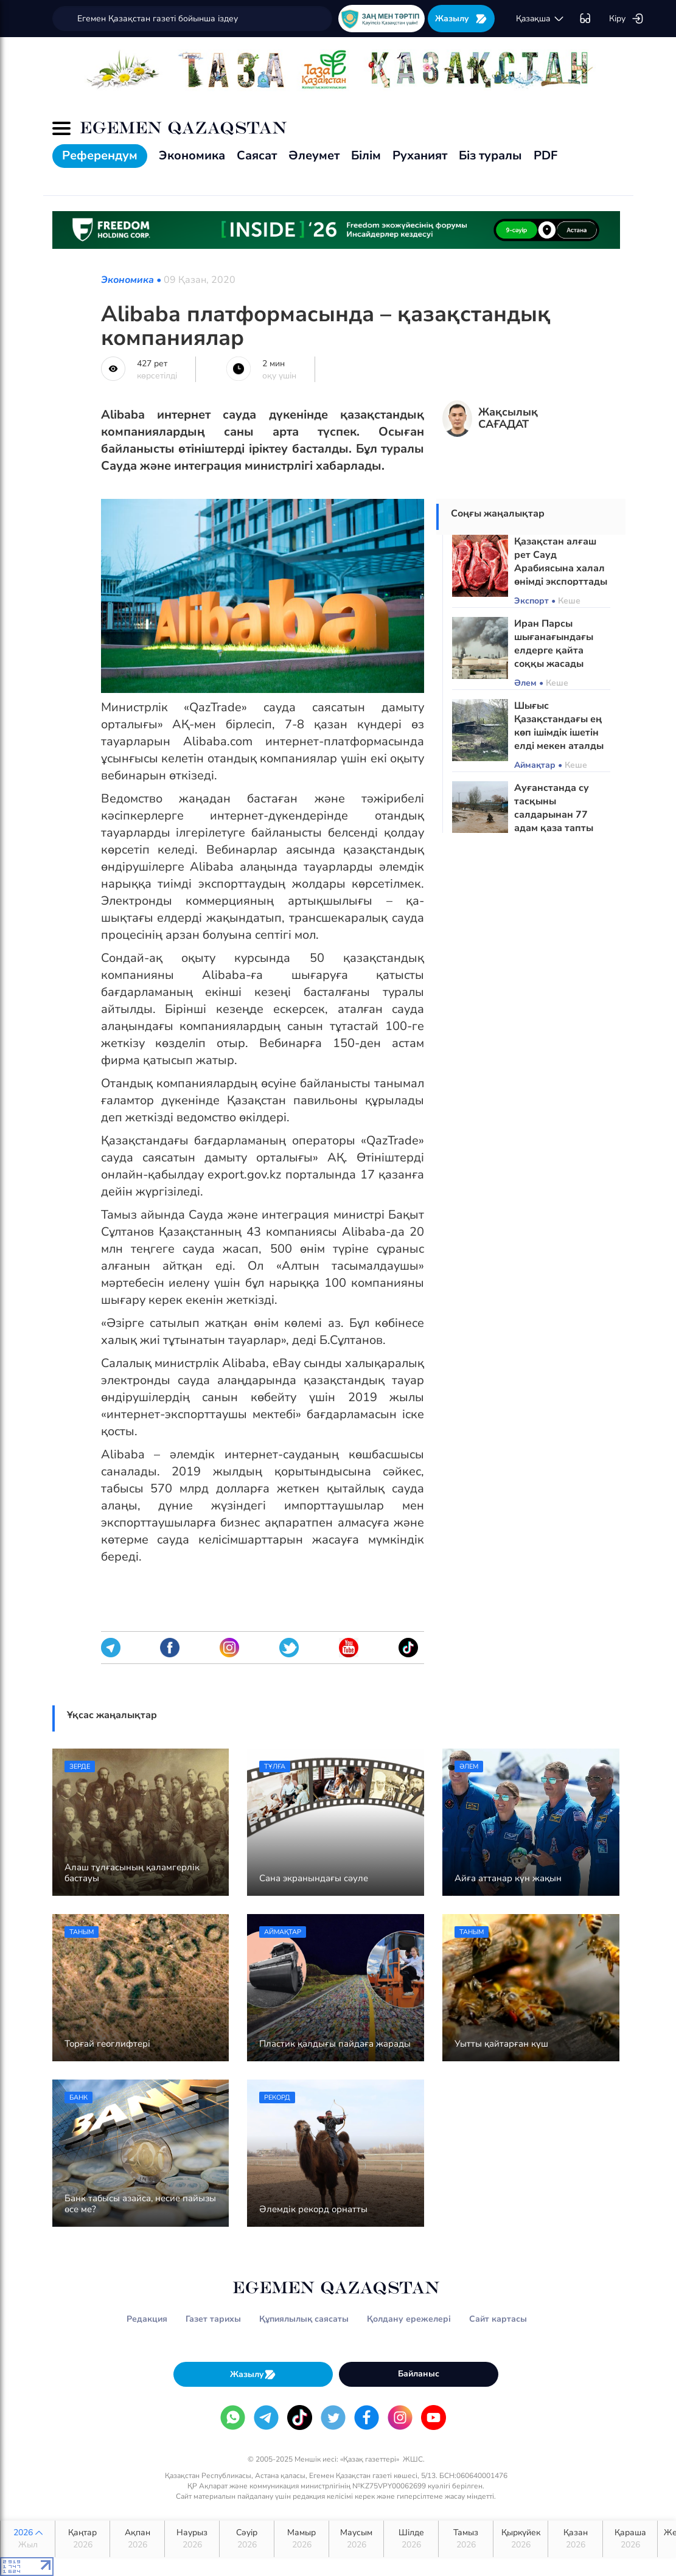 This screenshot has height=2576, width=676. What do you see at coordinates (411, 2539) in the screenshot?
I see `Шілде` at bounding box center [411, 2539].